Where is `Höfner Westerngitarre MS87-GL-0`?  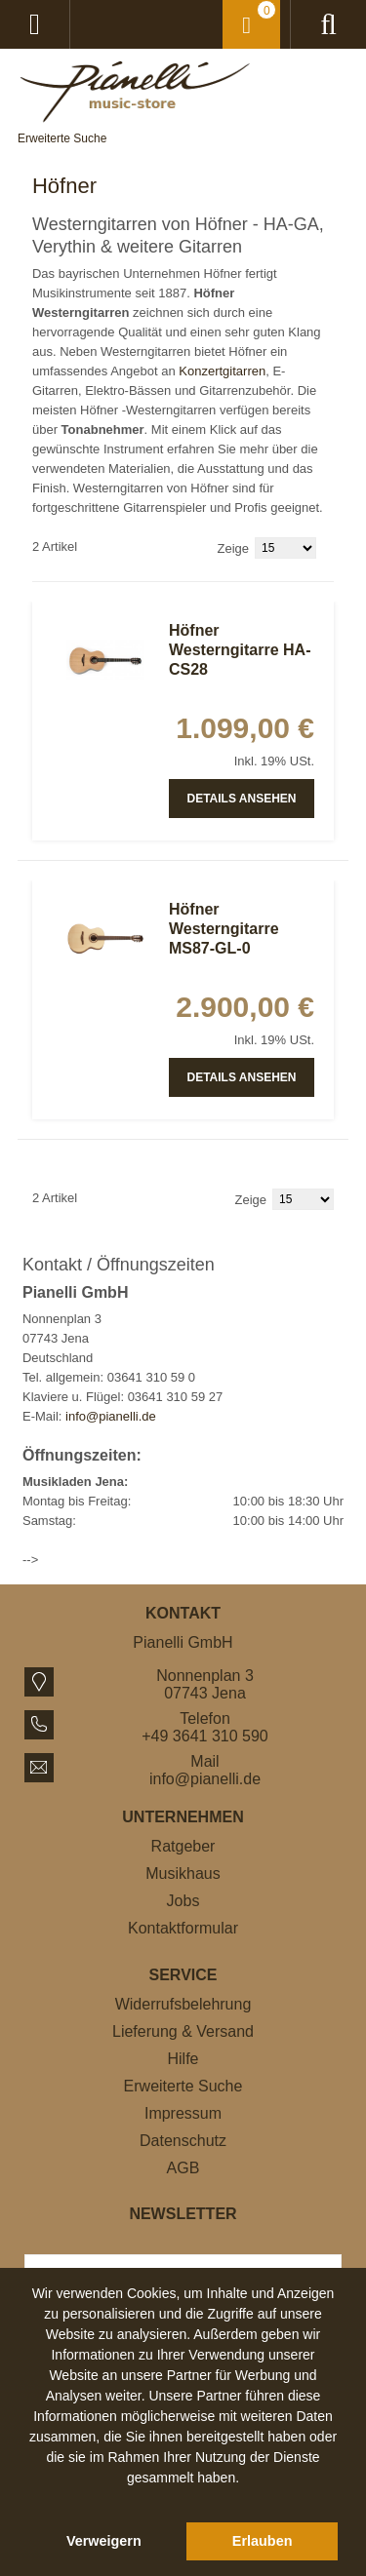
Höfner Westerngitarre MS87-GL-0 is located at coordinates (224, 928).